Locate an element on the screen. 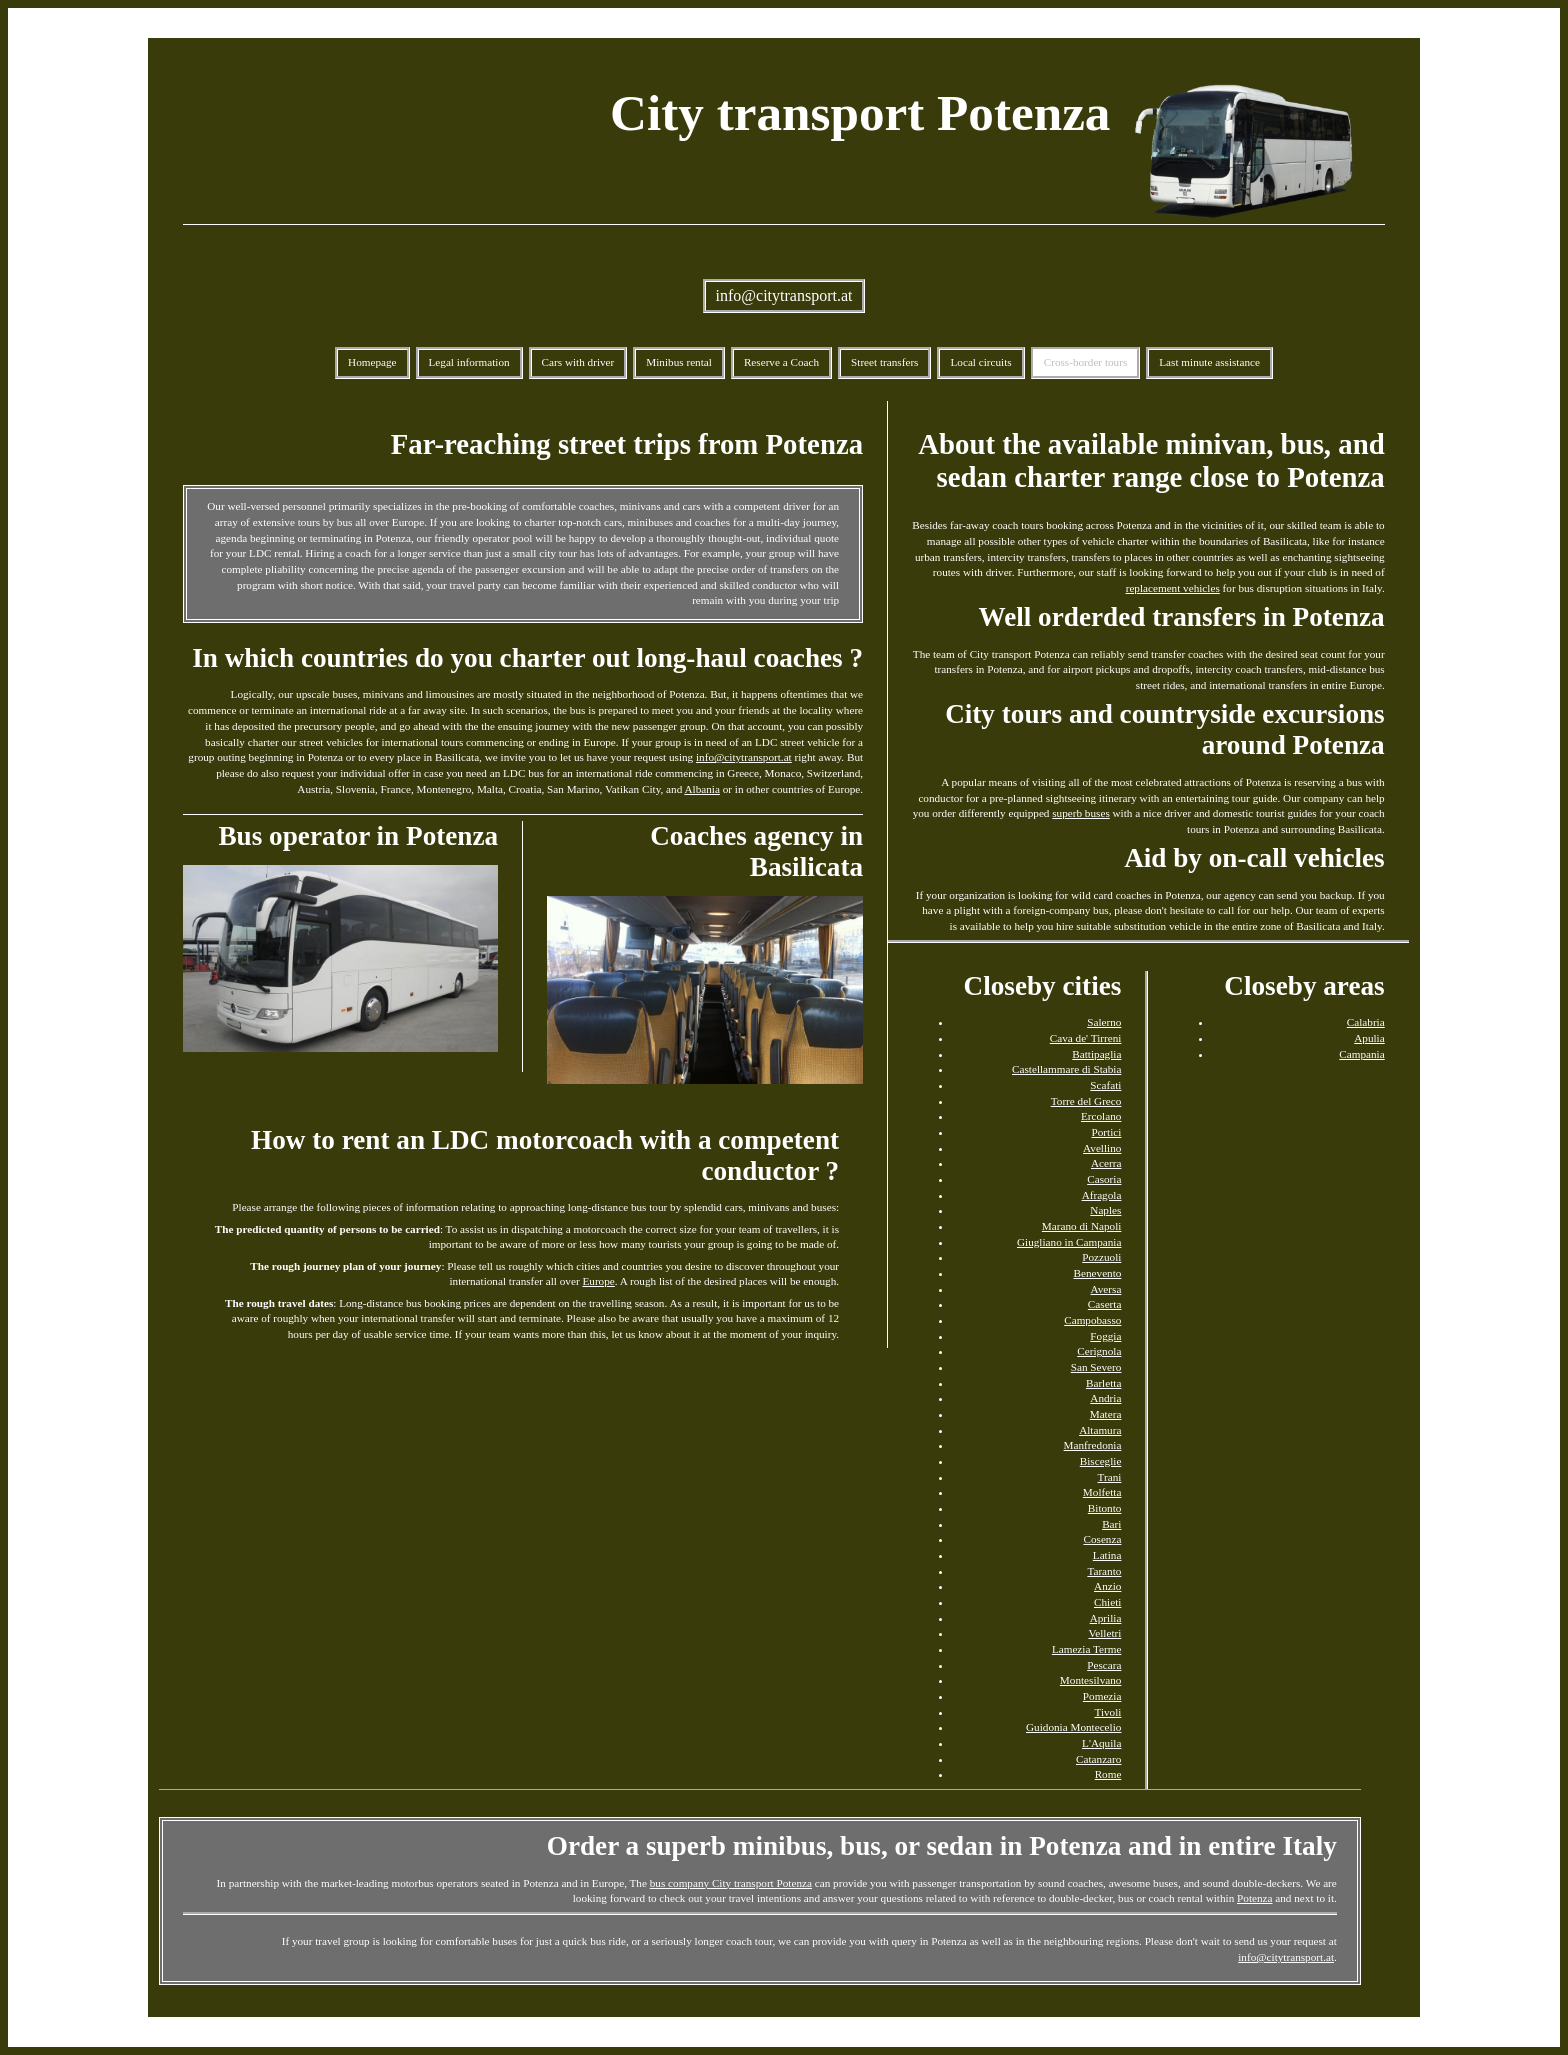 The image size is (1568, 2055). Aprilia is located at coordinates (1106, 1618).